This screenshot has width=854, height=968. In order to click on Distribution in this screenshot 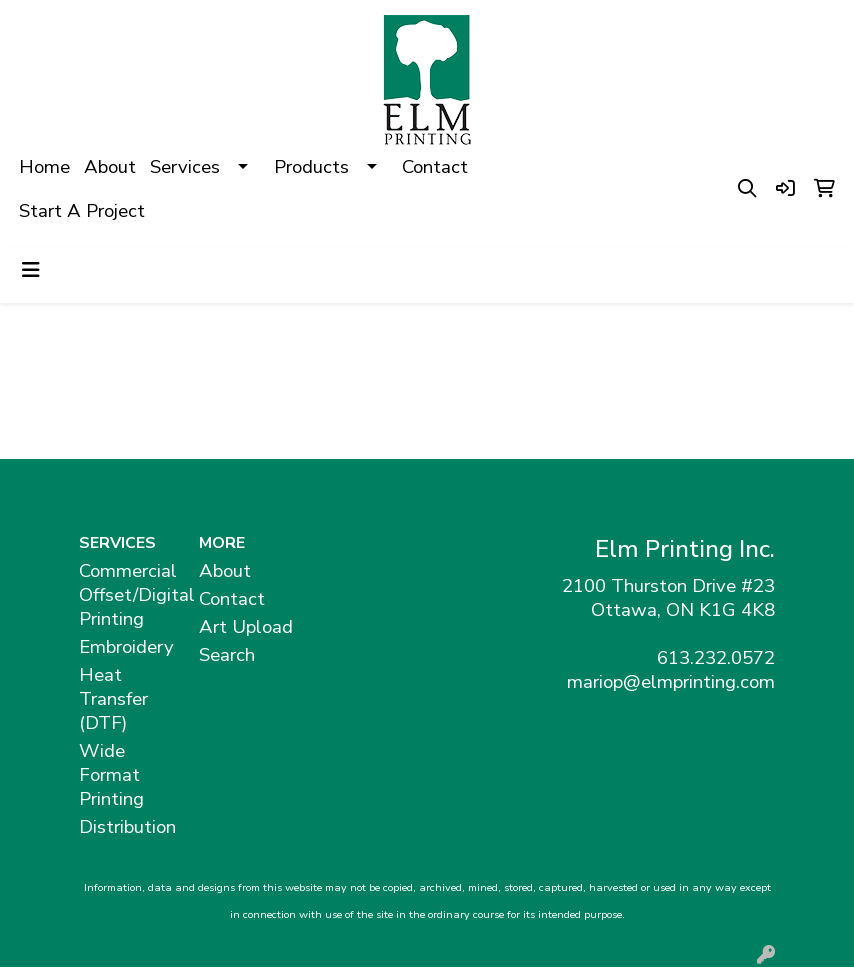, I will do `click(127, 827)`.